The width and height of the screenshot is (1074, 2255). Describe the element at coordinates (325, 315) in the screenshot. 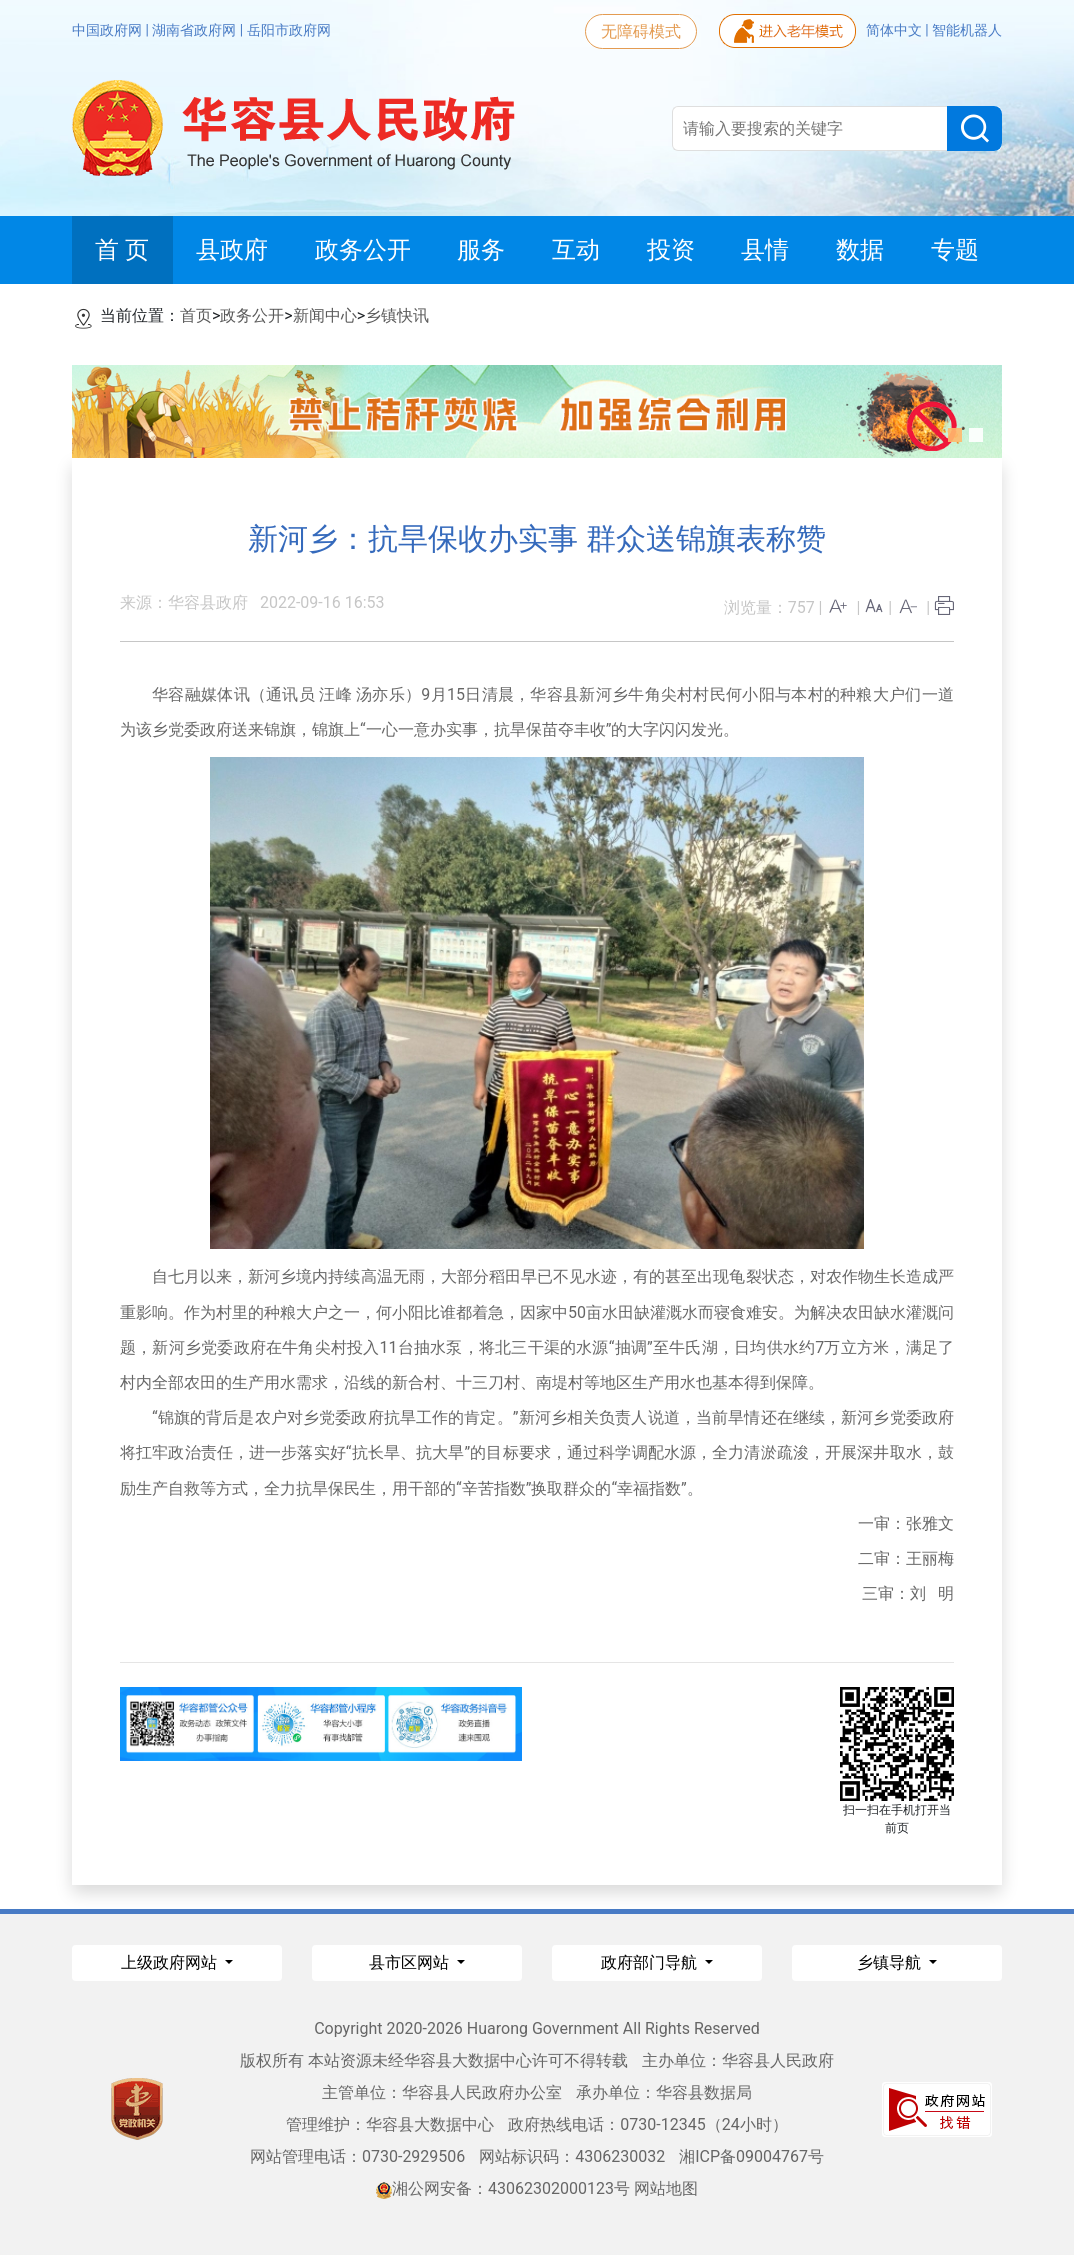

I see `新闻中心` at that location.